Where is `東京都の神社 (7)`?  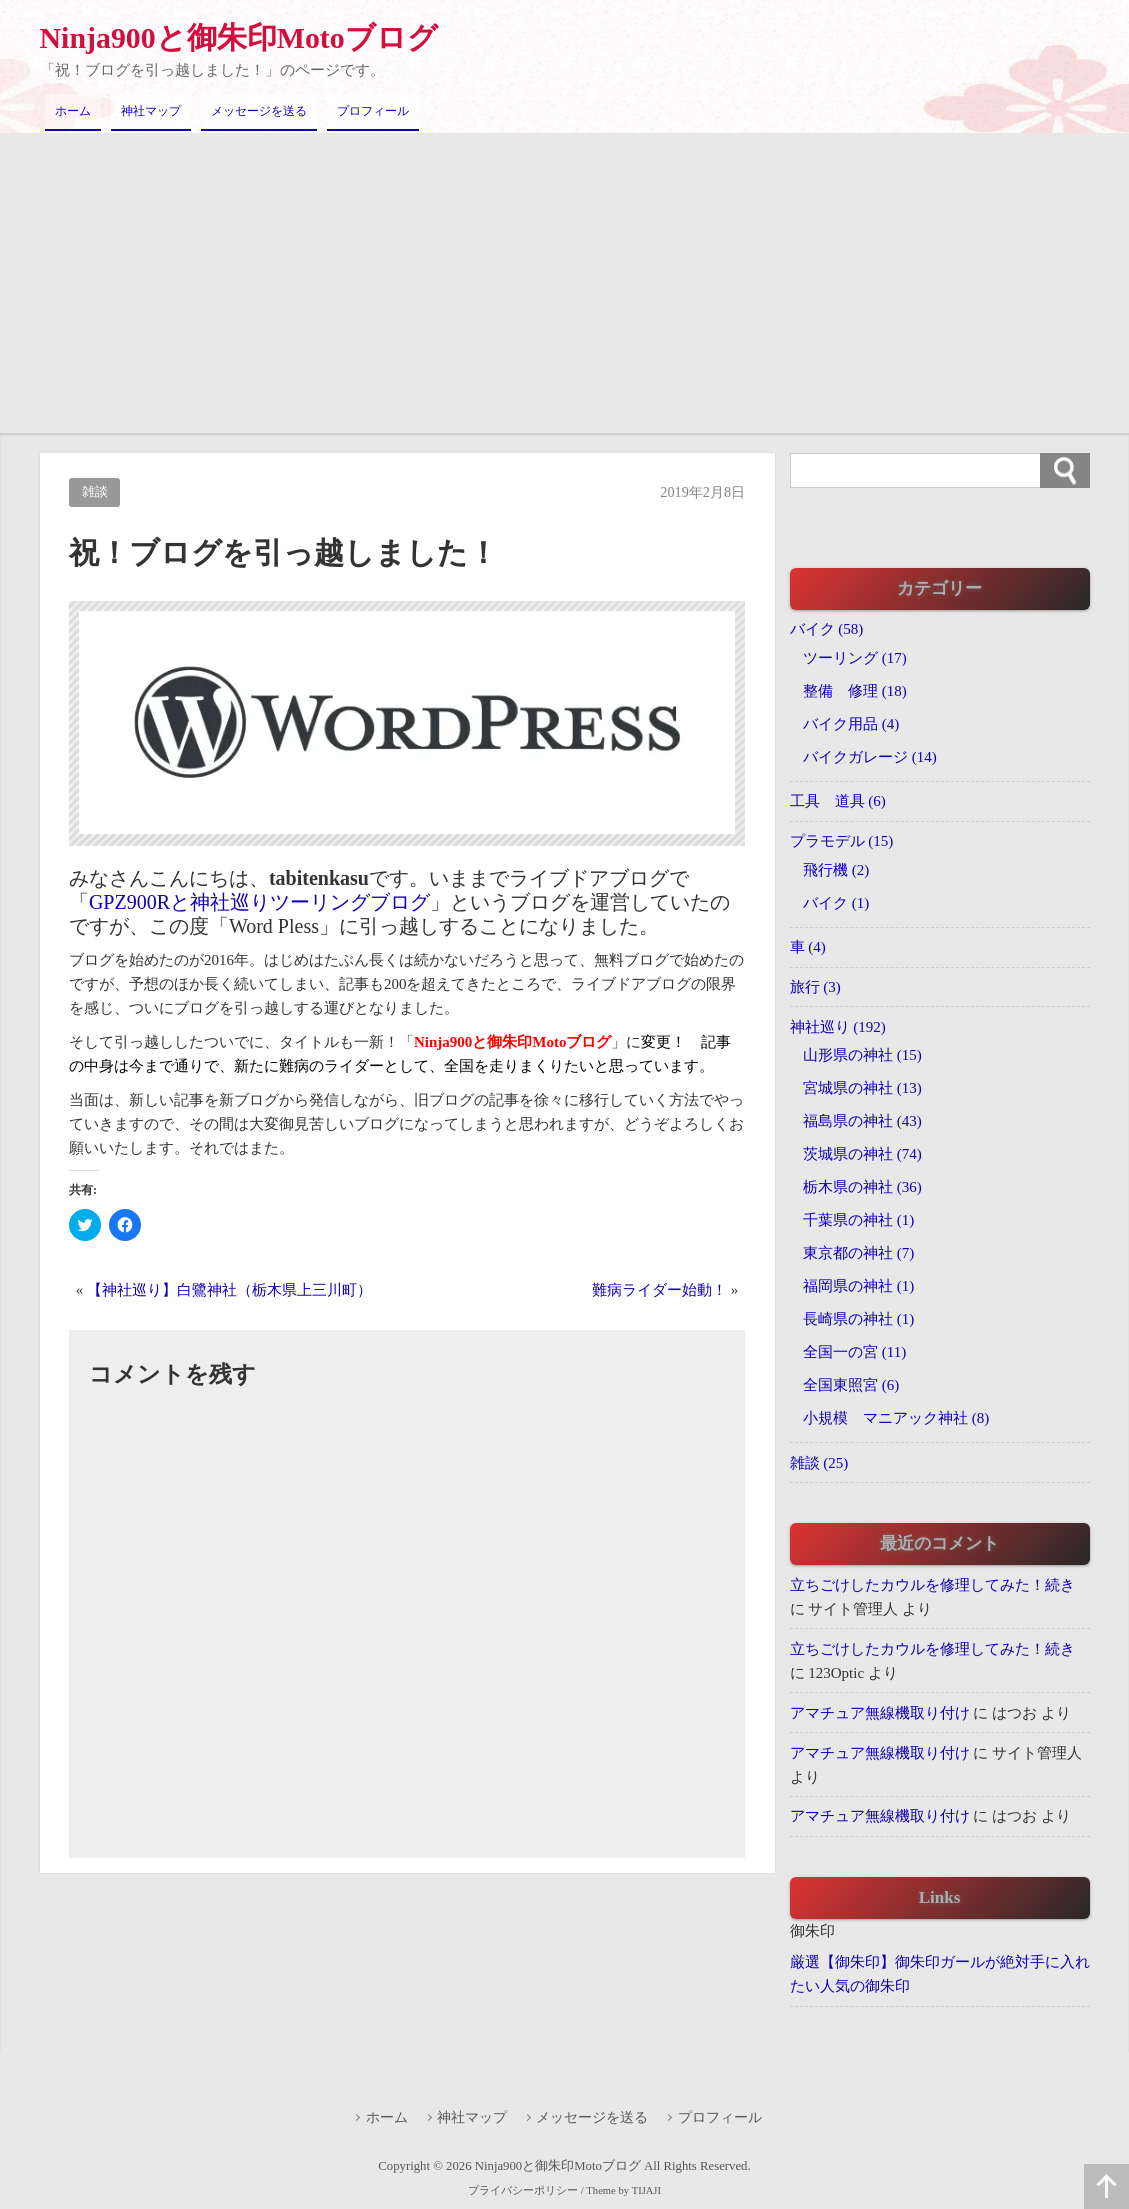 東京都の神社 (7) is located at coordinates (858, 1253).